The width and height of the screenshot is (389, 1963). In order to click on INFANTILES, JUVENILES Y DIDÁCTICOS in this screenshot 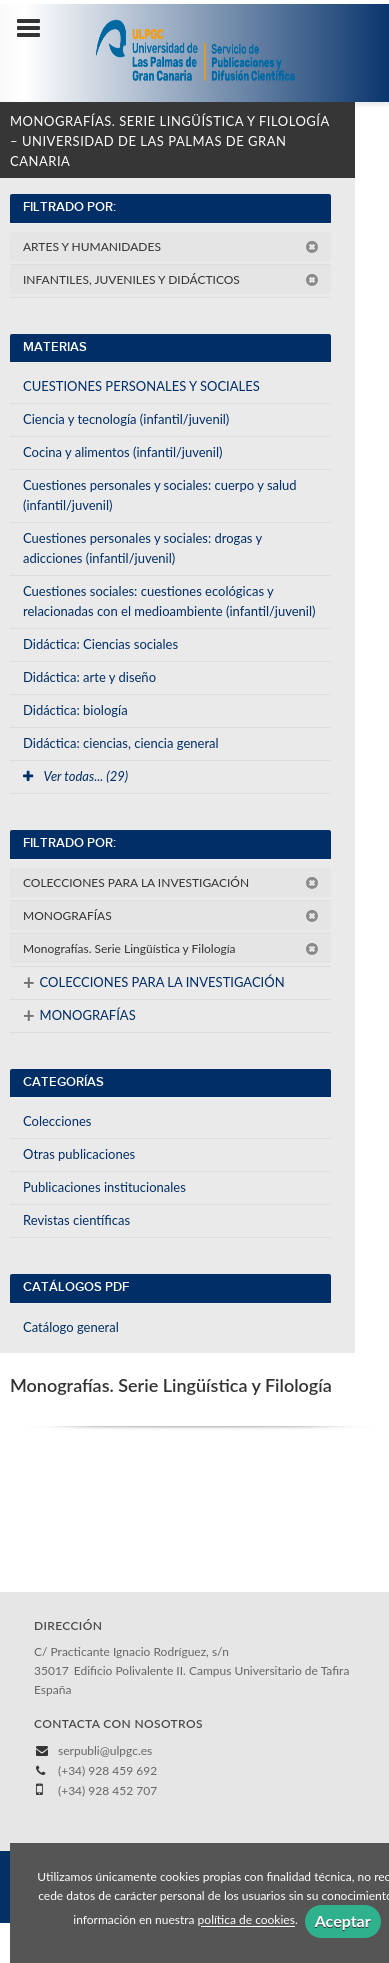, I will do `click(171, 279)`.